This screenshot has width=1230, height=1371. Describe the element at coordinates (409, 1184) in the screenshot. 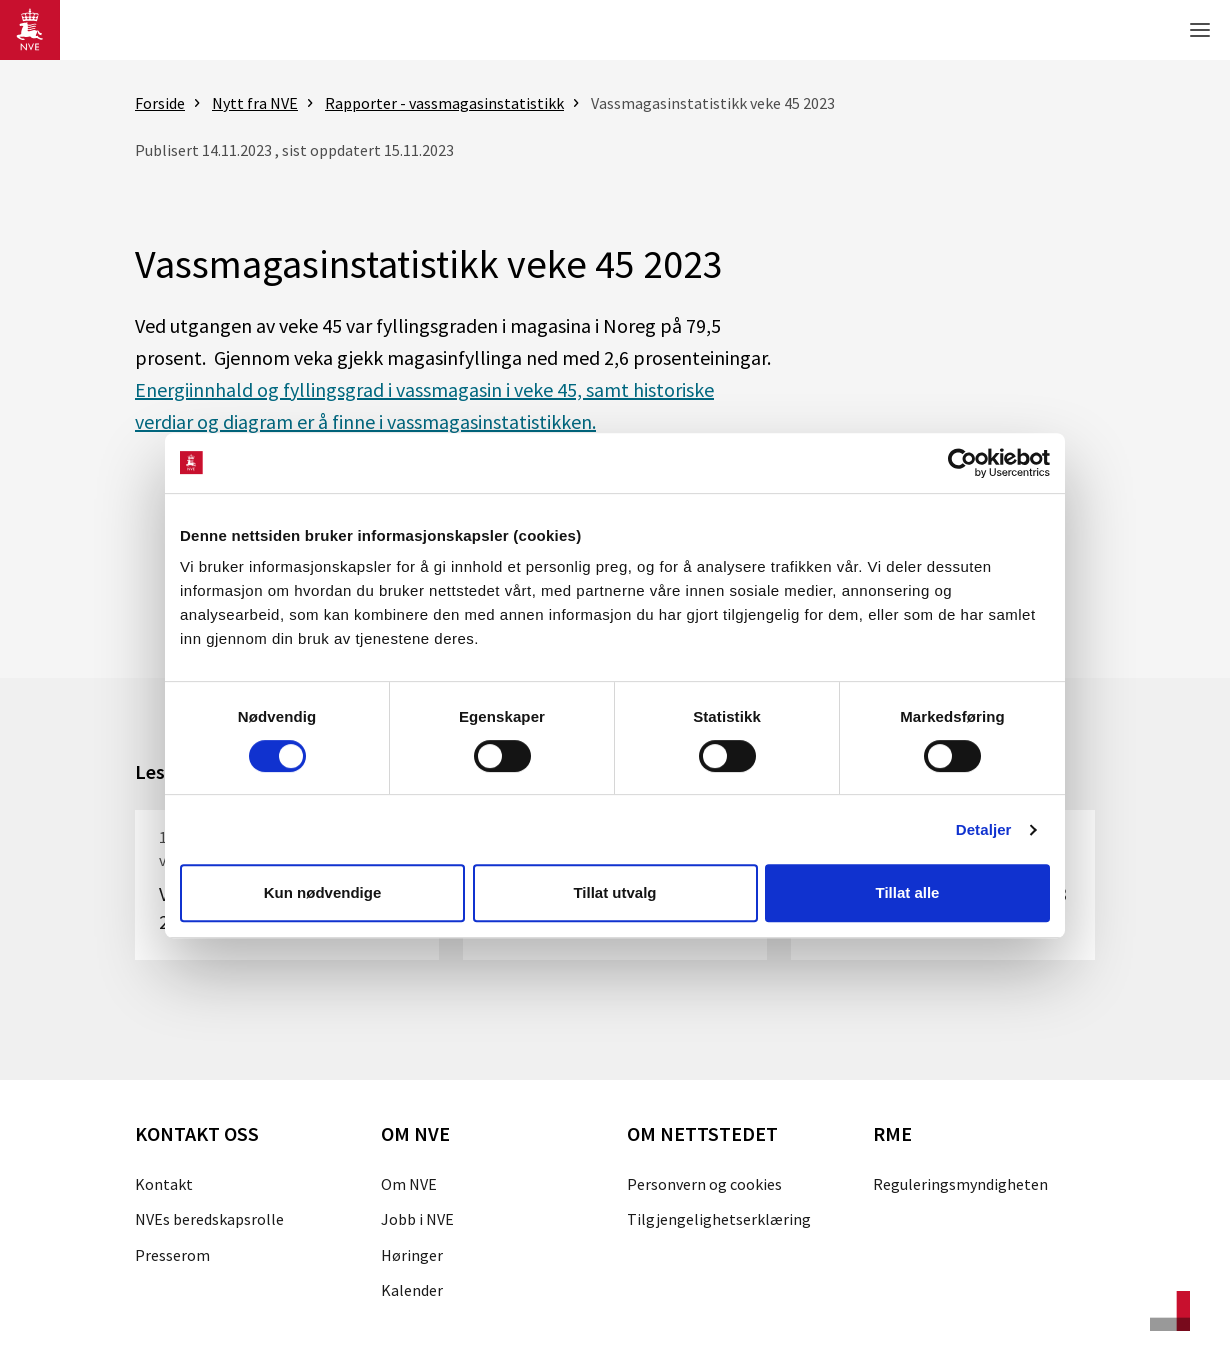

I see `Om NVE` at that location.